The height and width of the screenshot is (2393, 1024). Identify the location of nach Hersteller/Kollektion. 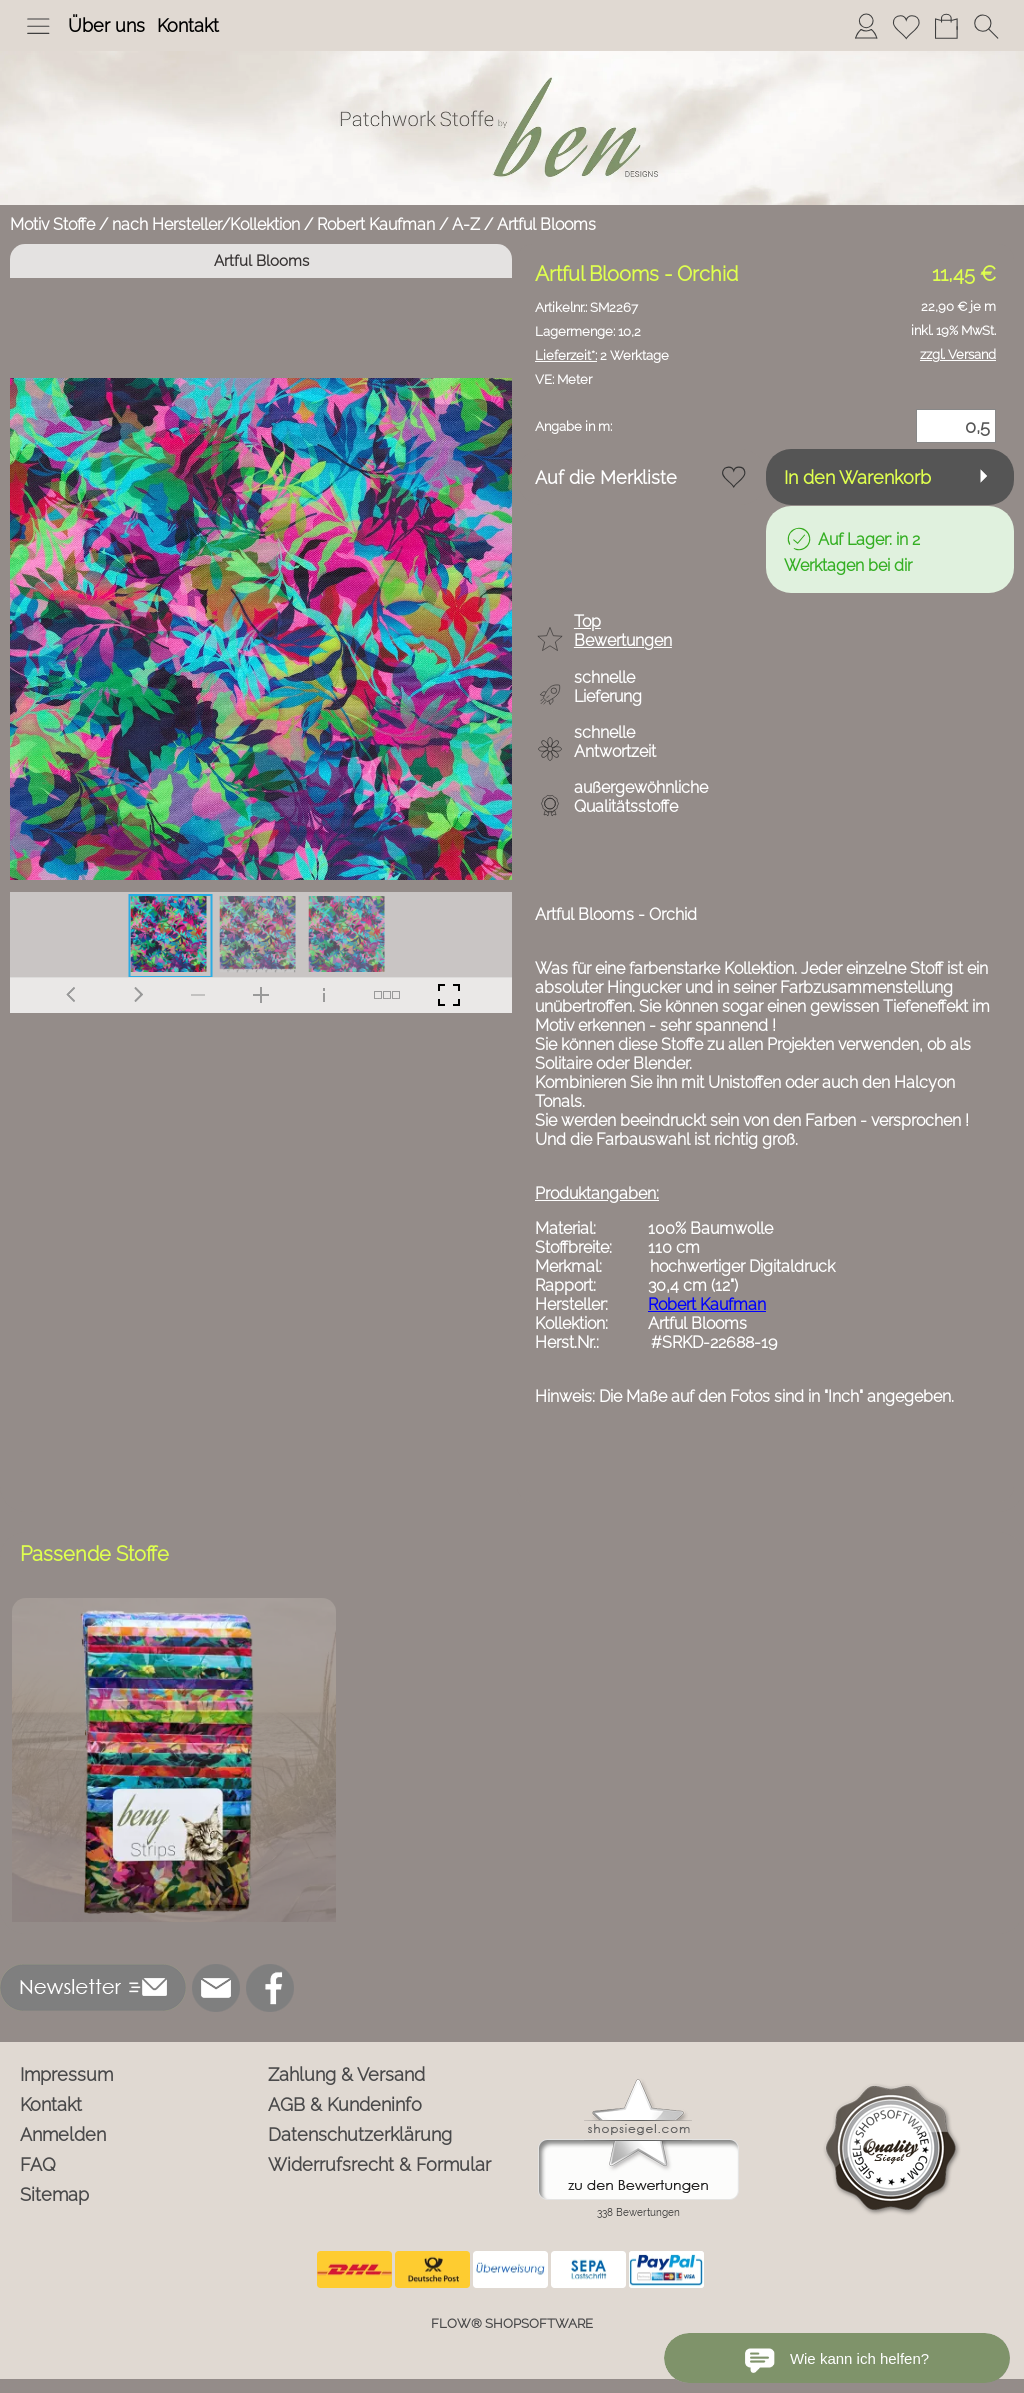
(206, 224).